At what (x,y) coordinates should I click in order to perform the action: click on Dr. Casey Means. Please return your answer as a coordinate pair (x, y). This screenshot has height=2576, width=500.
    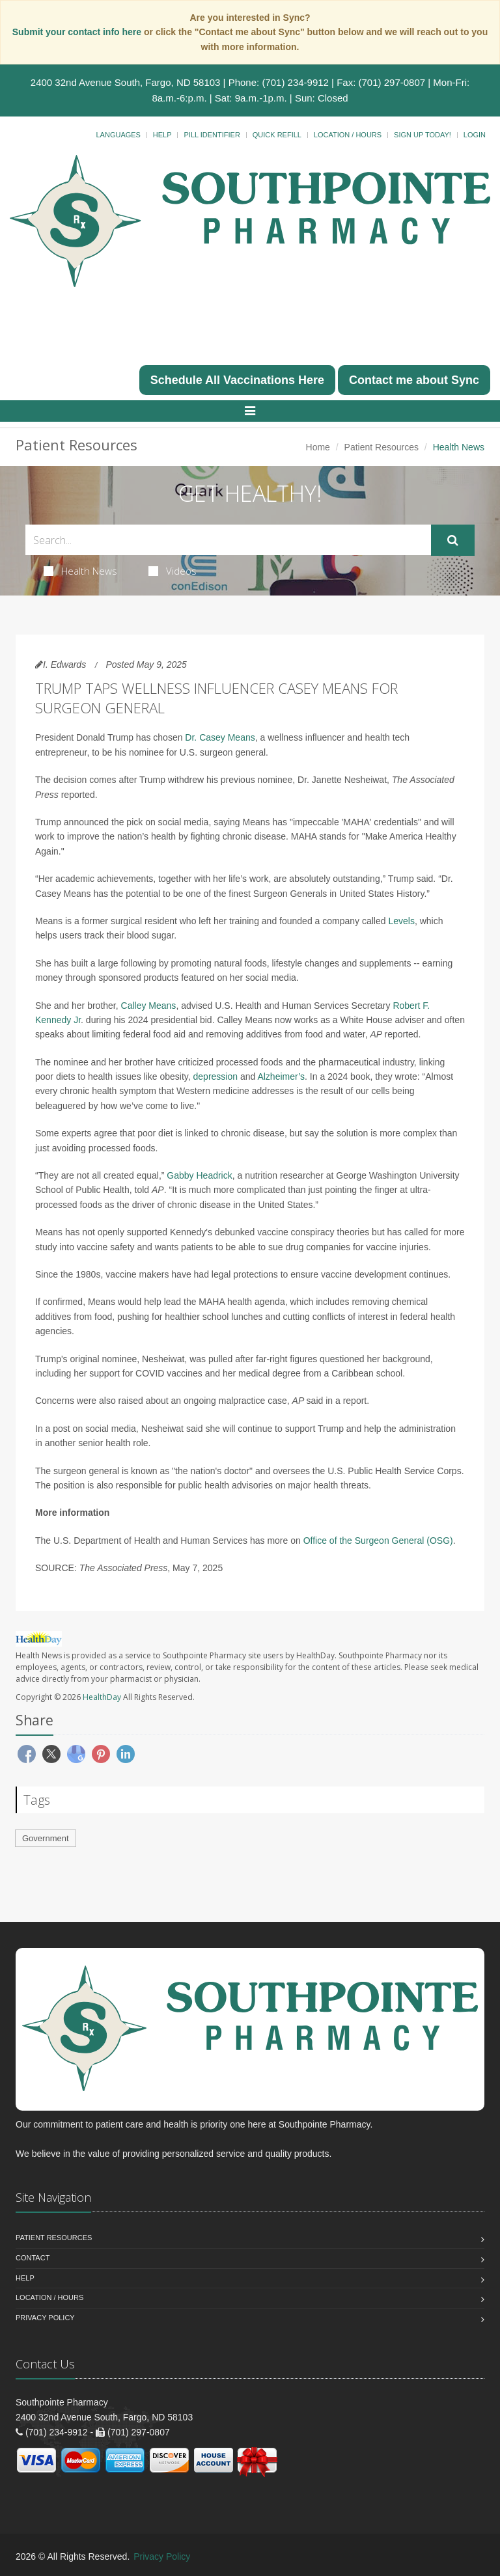
    Looking at the image, I should click on (220, 737).